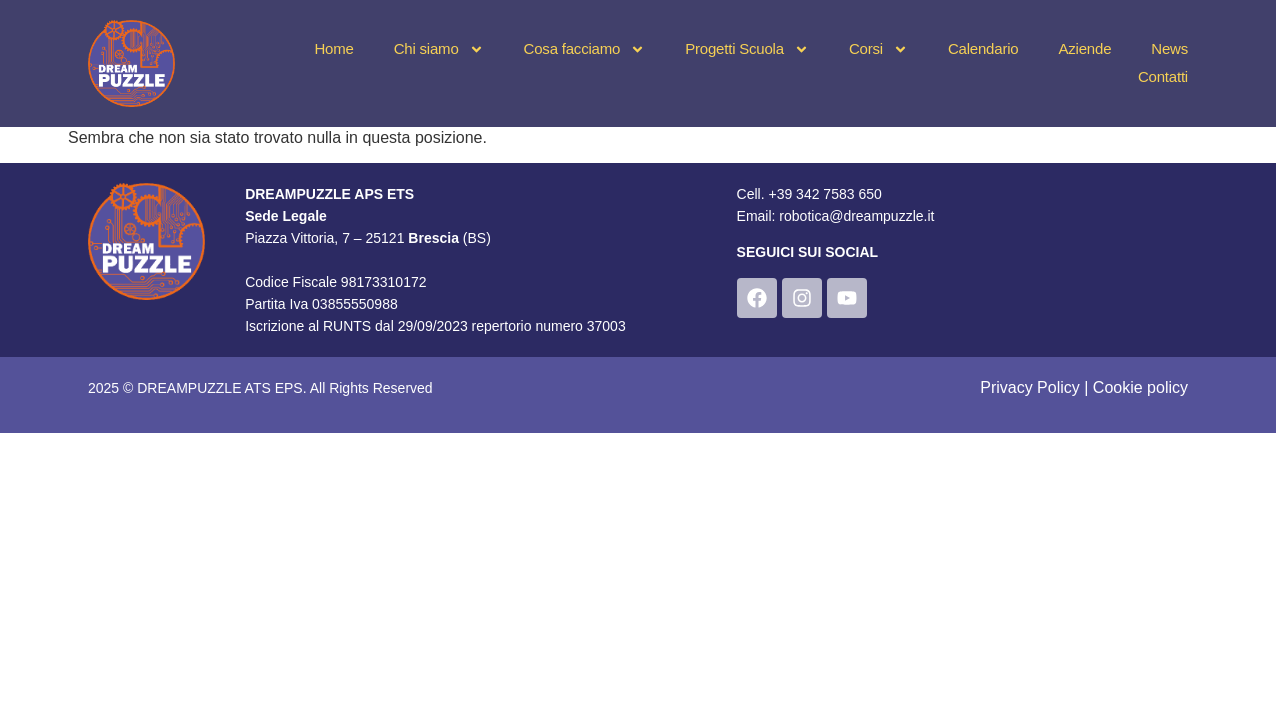 The height and width of the screenshot is (720, 1276). What do you see at coordinates (1163, 76) in the screenshot?
I see `Contatti` at bounding box center [1163, 76].